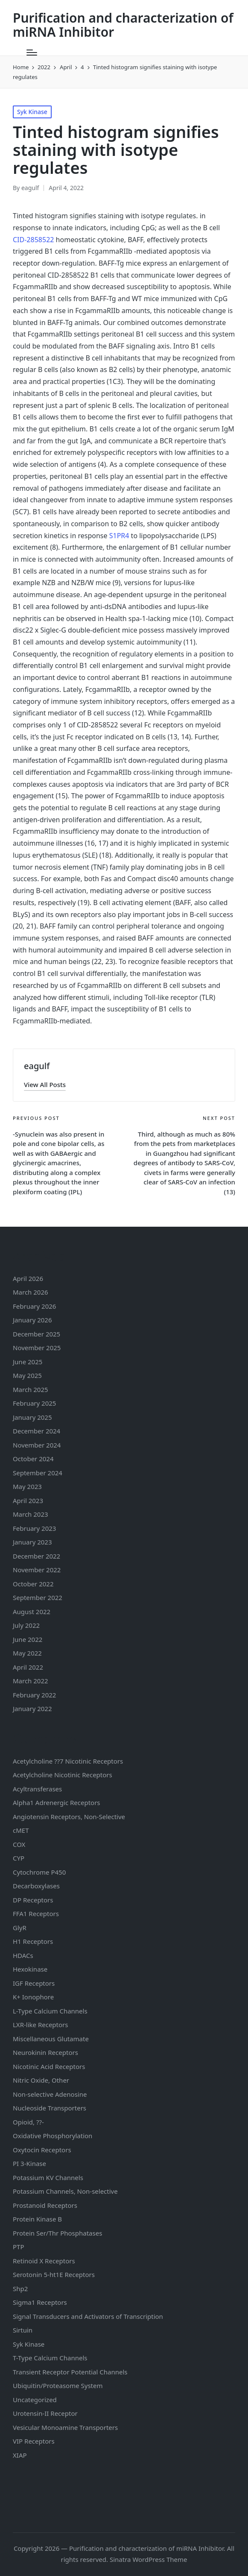 This screenshot has width=248, height=2576. I want to click on S1PR4, so click(119, 535).